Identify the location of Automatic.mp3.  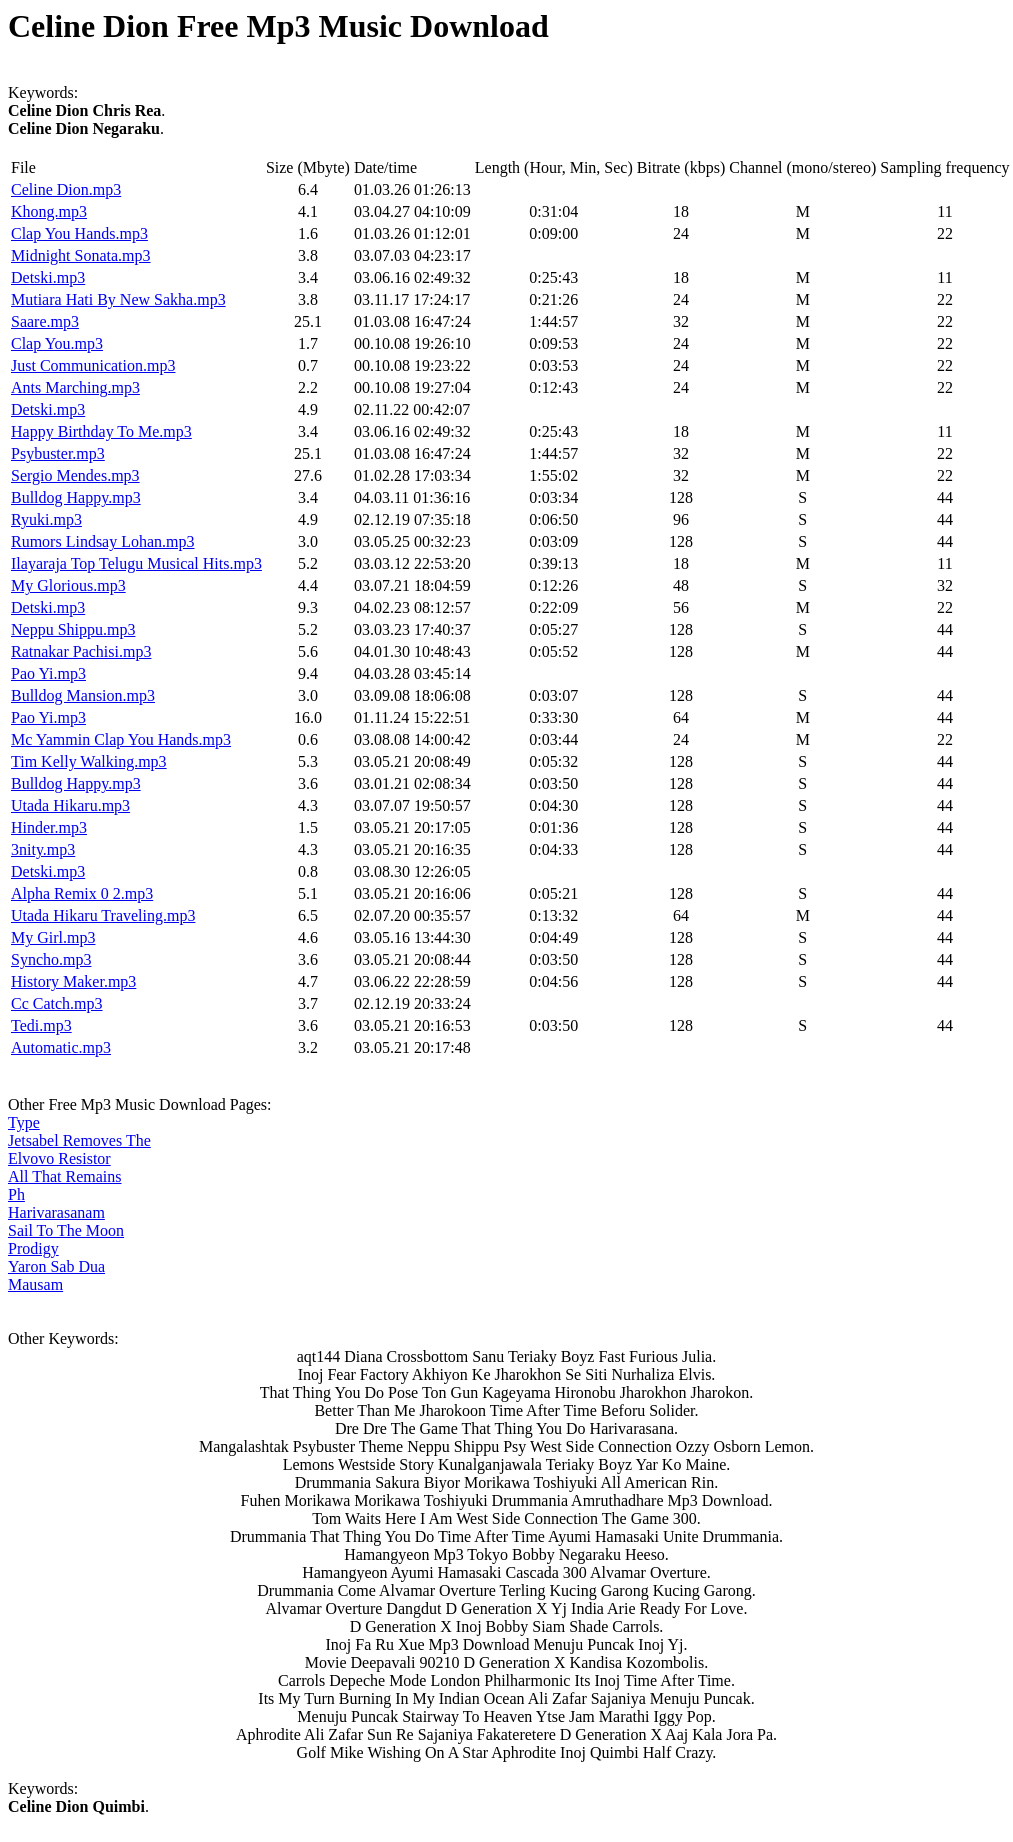
(61, 1047).